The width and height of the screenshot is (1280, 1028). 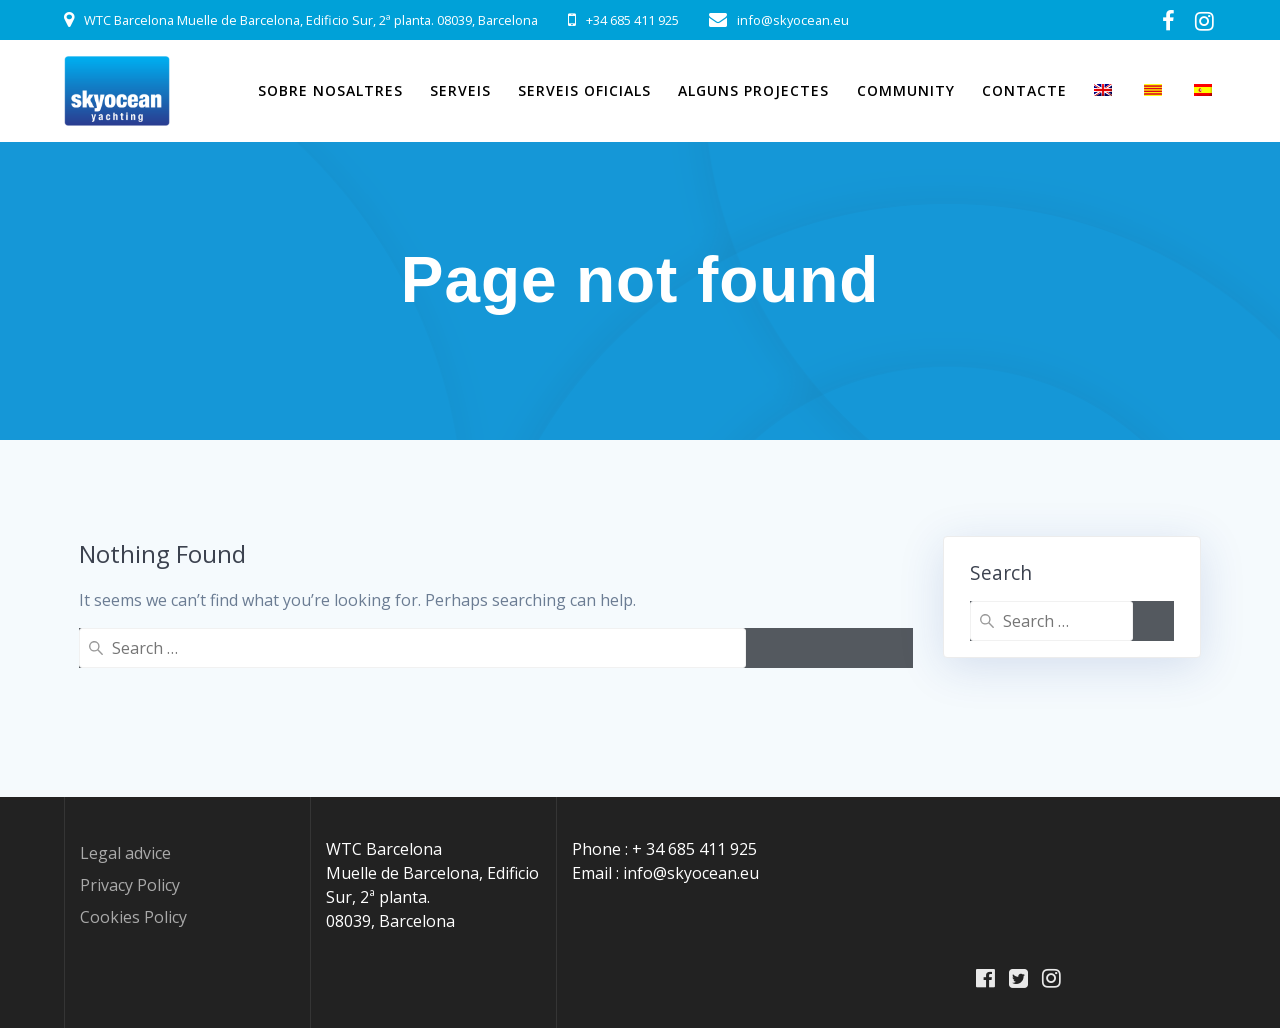 I want to click on Legal advice, so click(x=125, y=853).